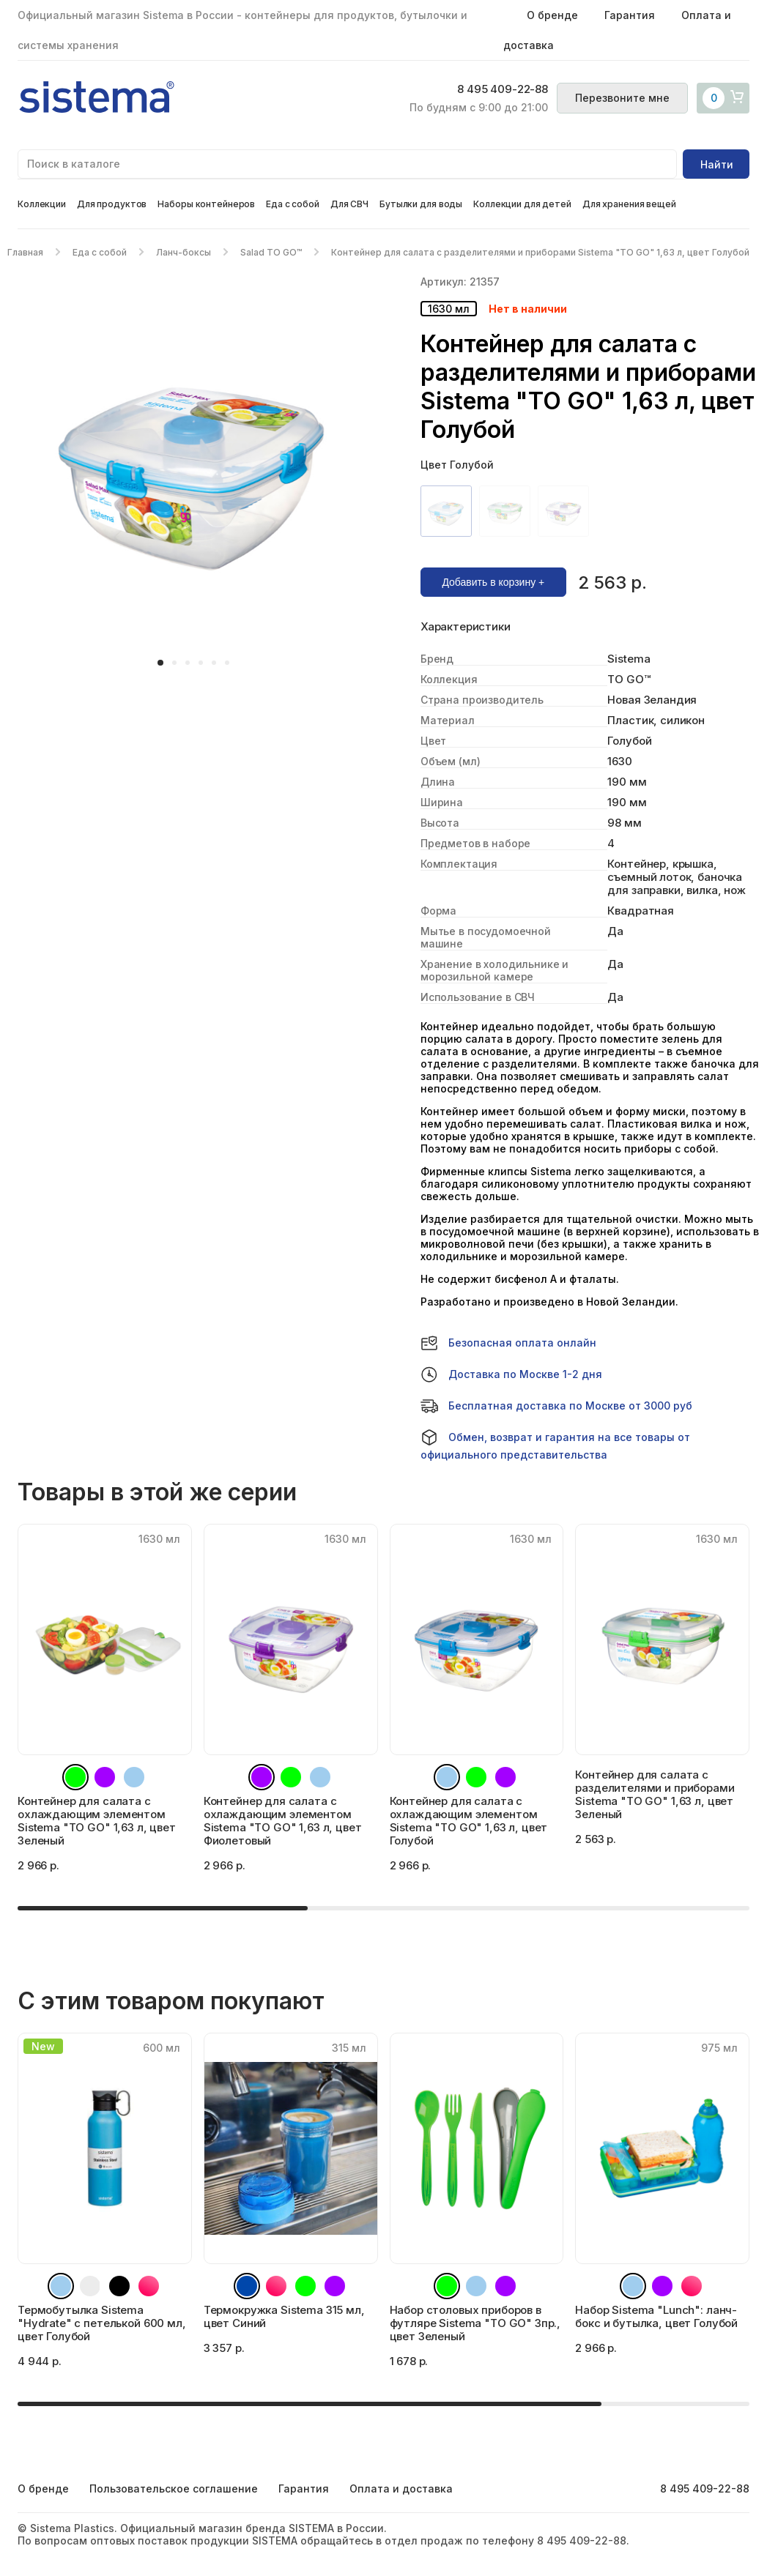  What do you see at coordinates (420, 203) in the screenshot?
I see `Бутылки для воды` at bounding box center [420, 203].